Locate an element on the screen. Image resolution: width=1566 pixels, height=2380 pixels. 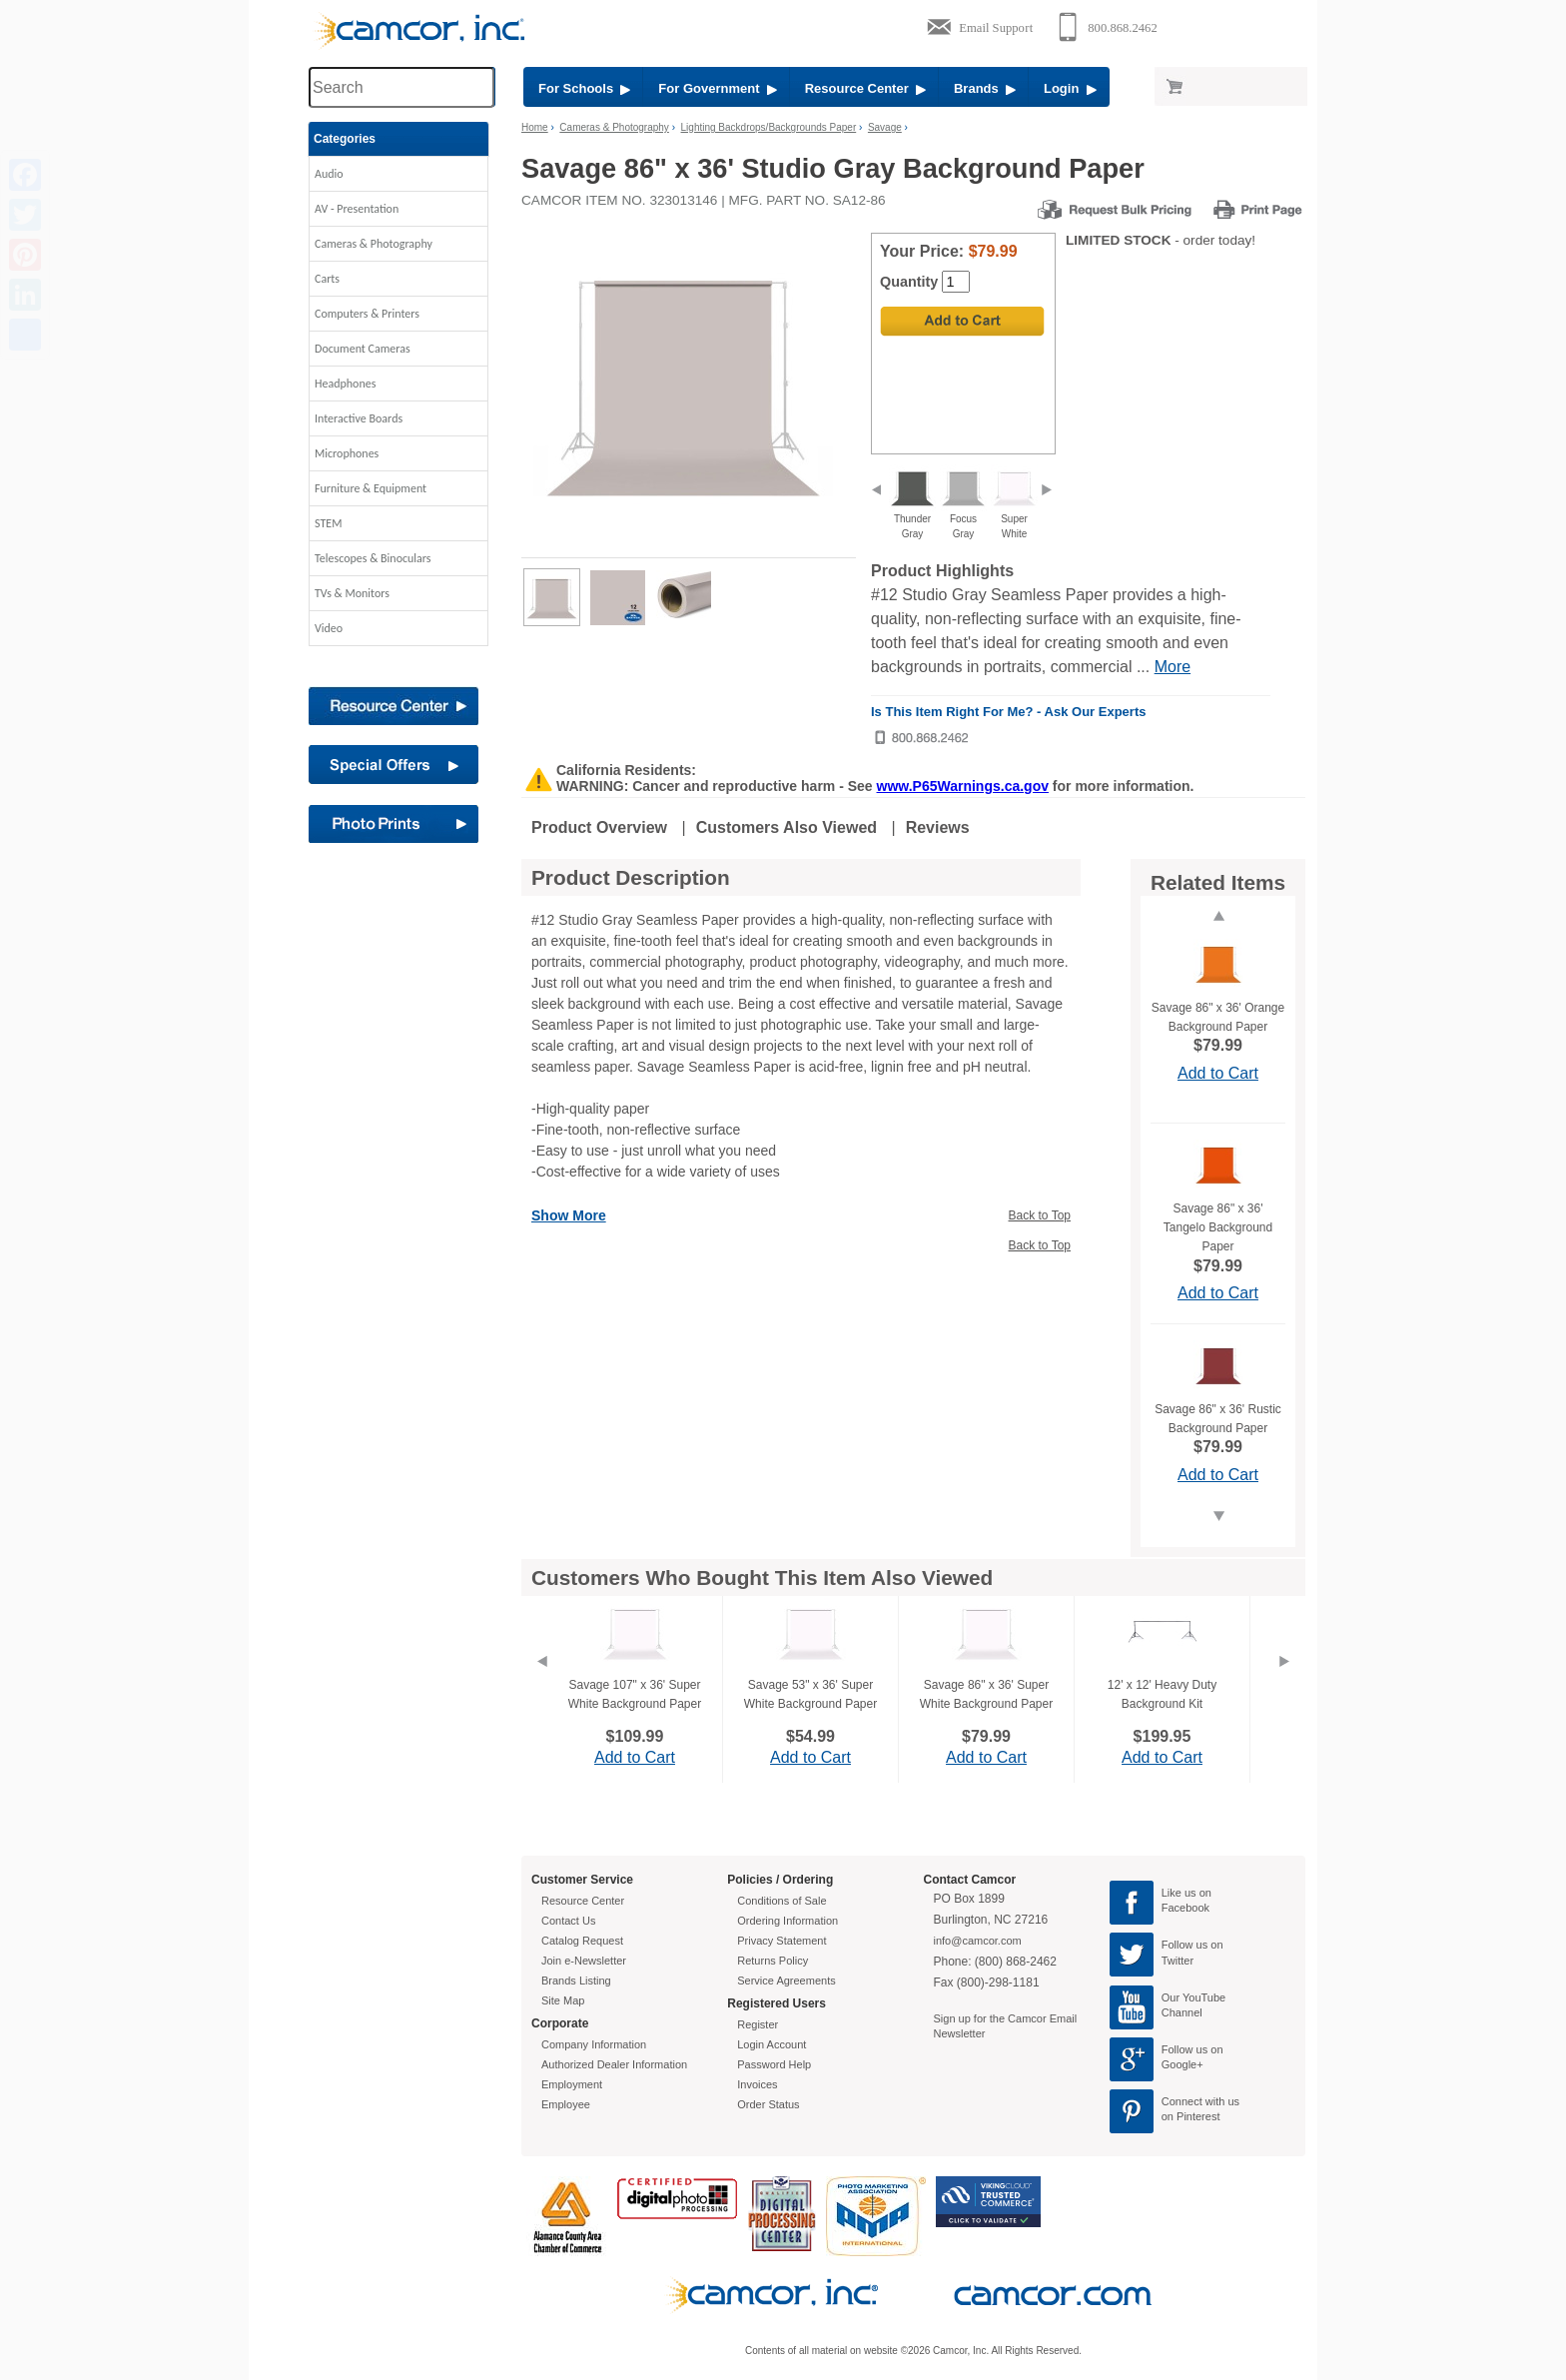
[button] is located at coordinates (398, 179).